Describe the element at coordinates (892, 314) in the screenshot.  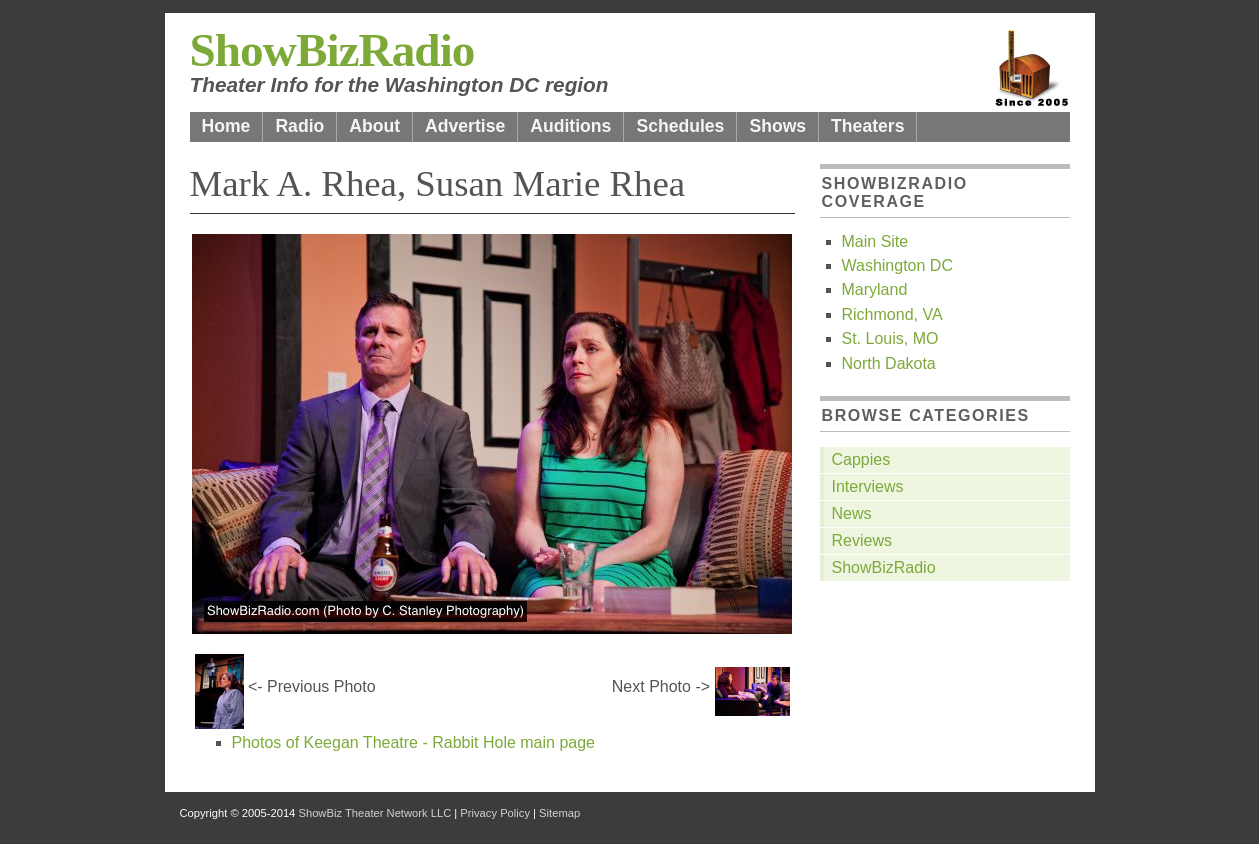
I see `Richmond, VA` at that location.